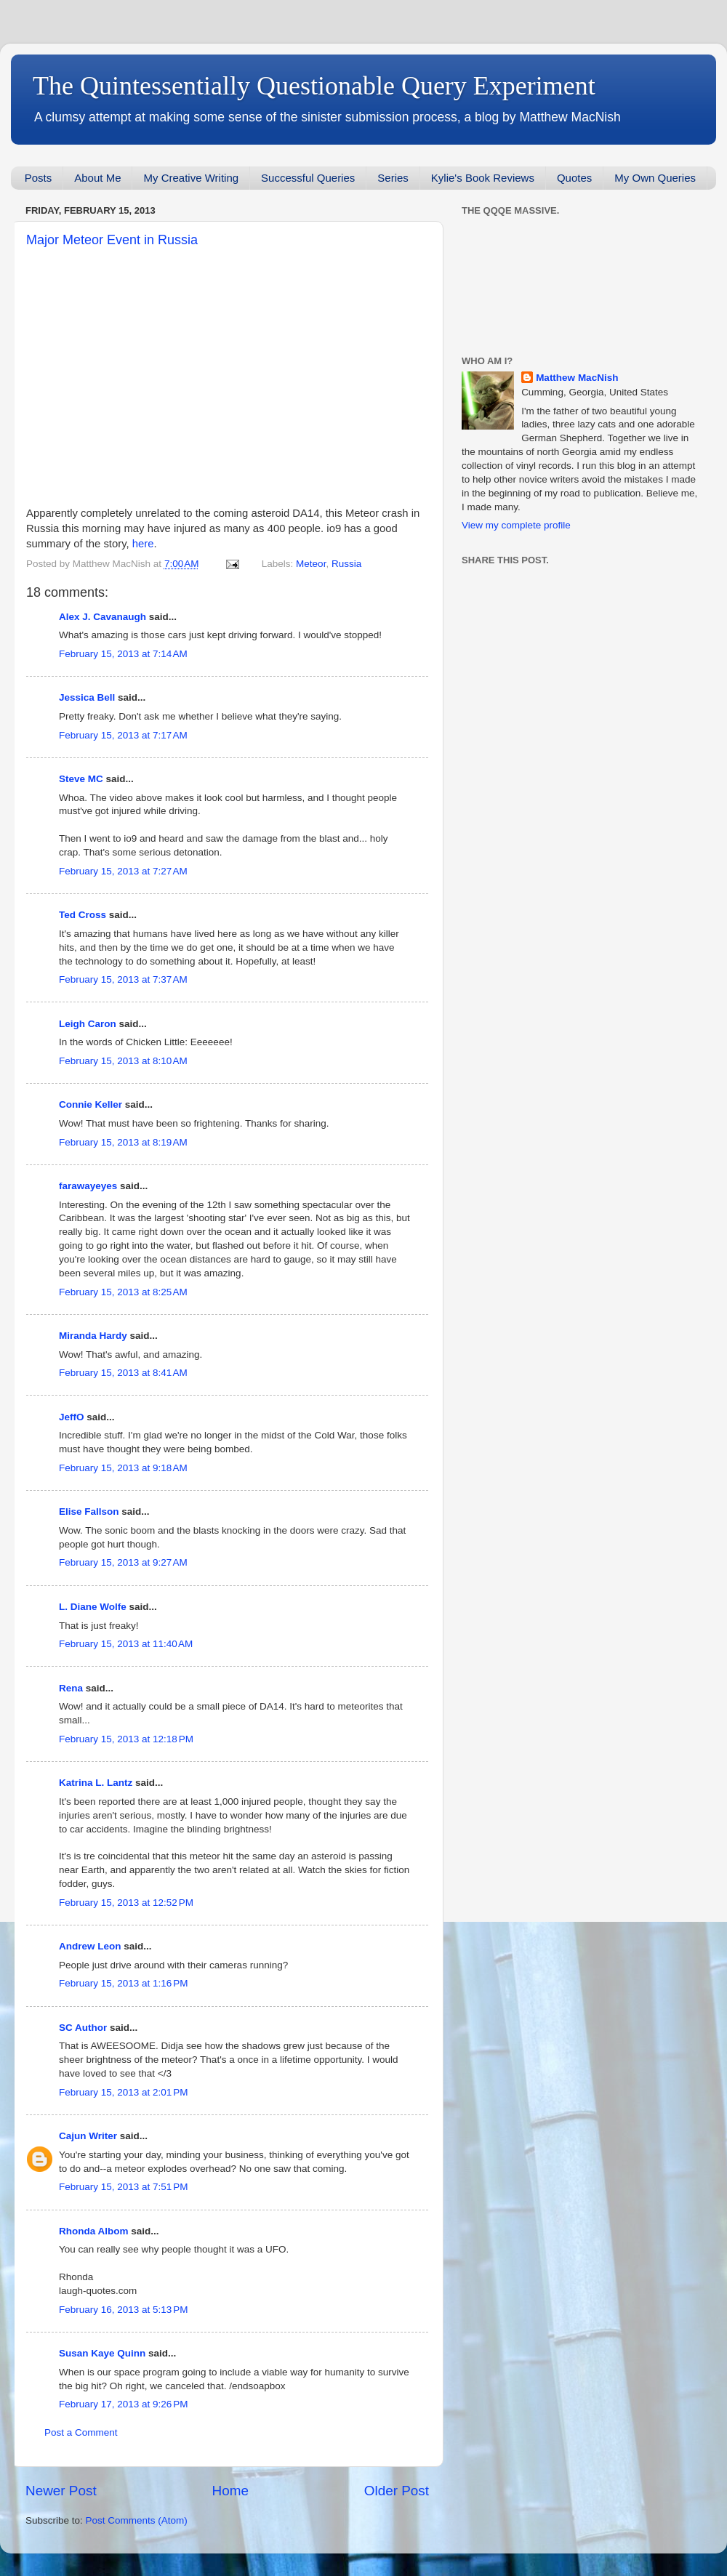 The height and width of the screenshot is (2576, 727). Describe the element at coordinates (71, 1417) in the screenshot. I see `JeffO` at that location.